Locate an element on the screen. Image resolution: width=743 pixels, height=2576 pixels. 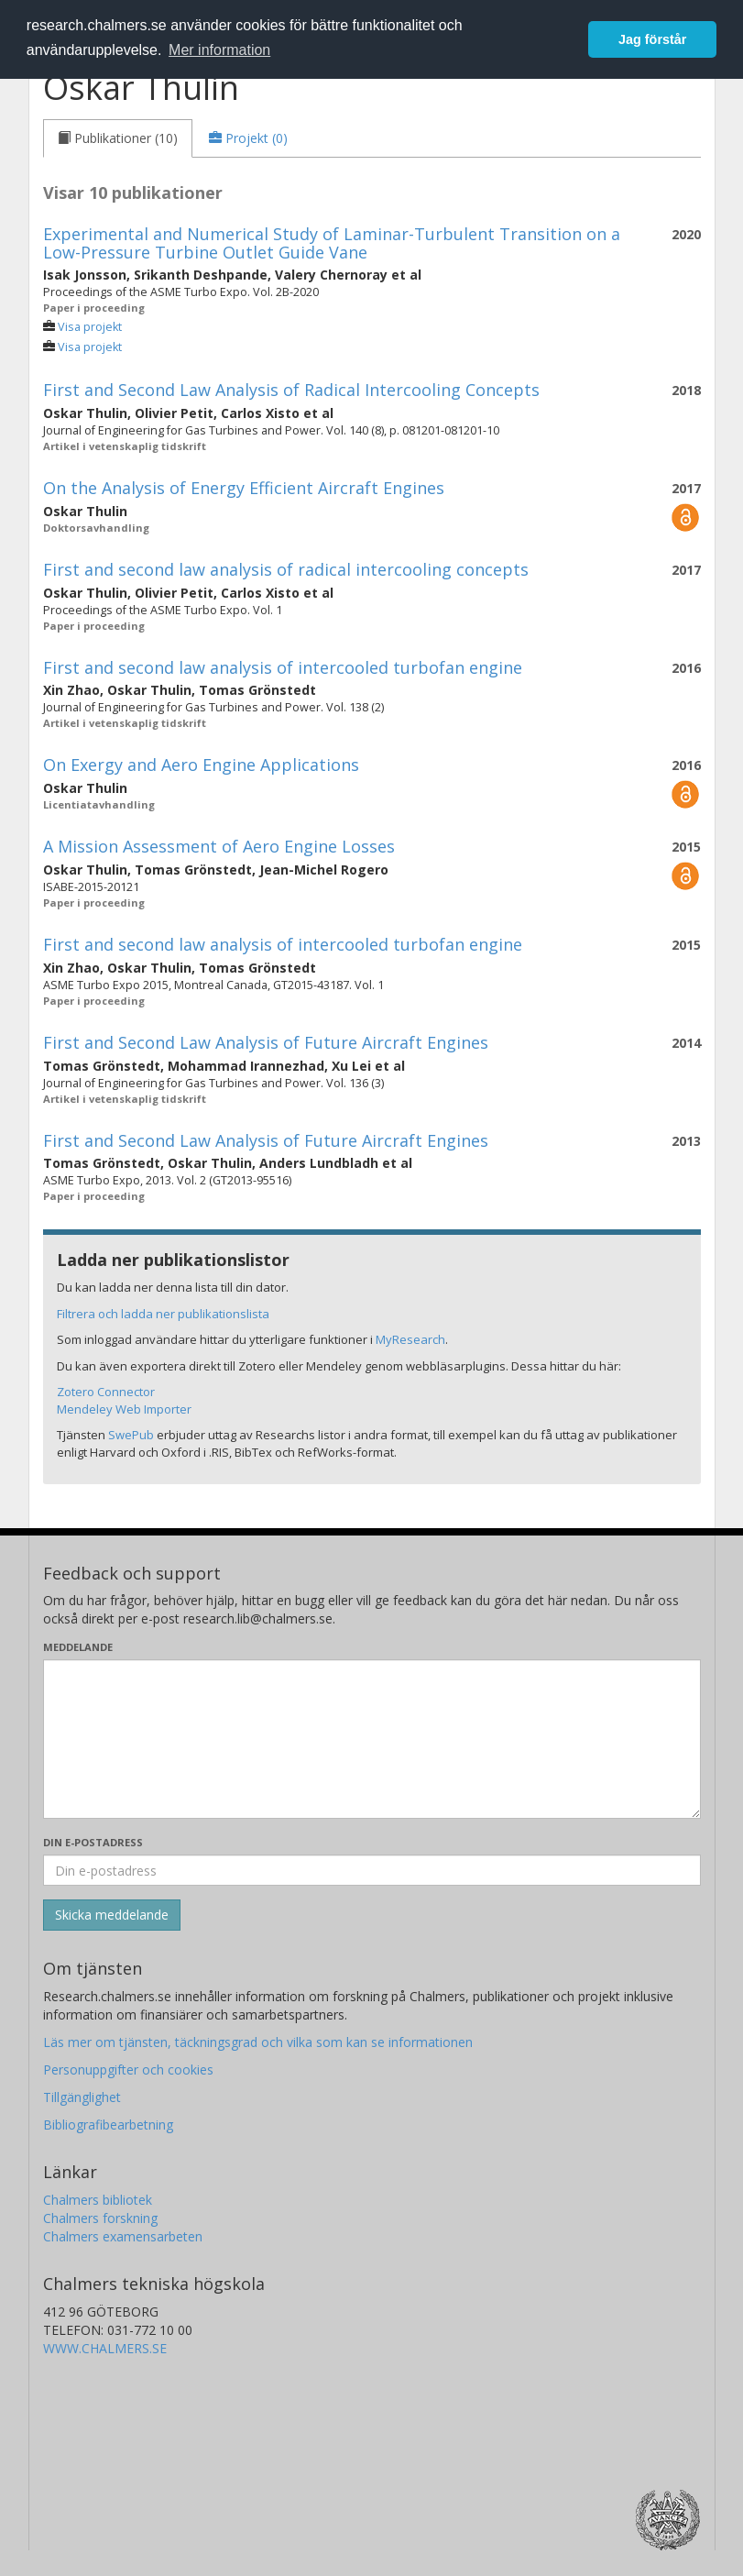
Chalmers forskning is located at coordinates (100, 2218).